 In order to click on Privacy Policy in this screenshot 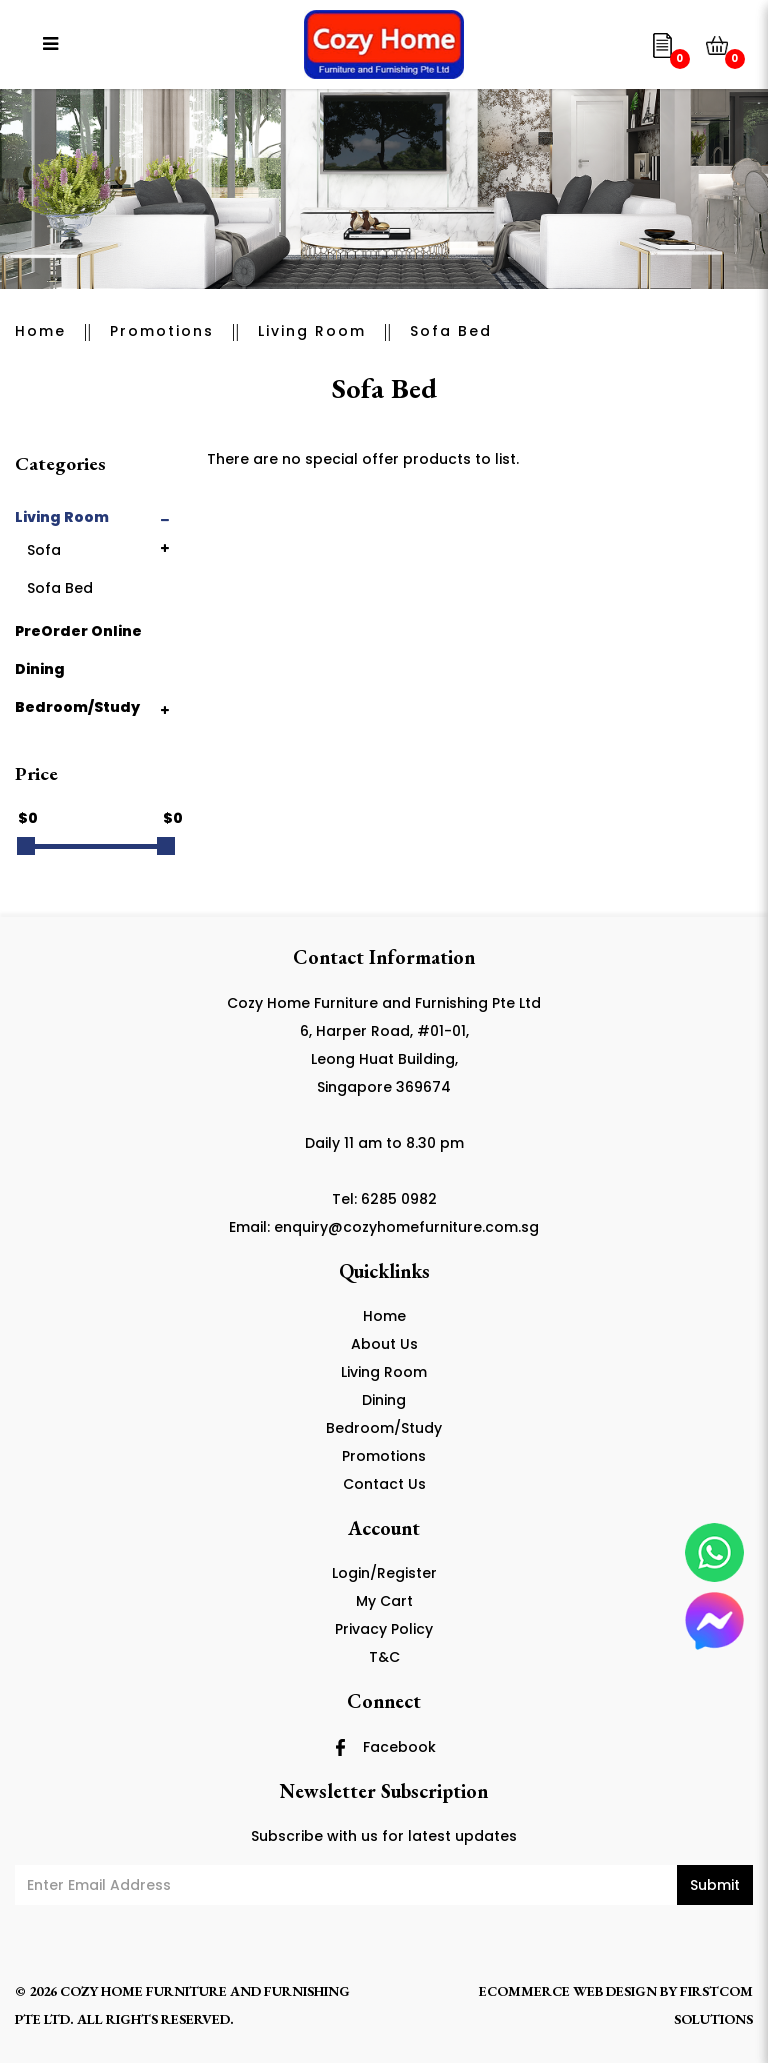, I will do `click(384, 1629)`.